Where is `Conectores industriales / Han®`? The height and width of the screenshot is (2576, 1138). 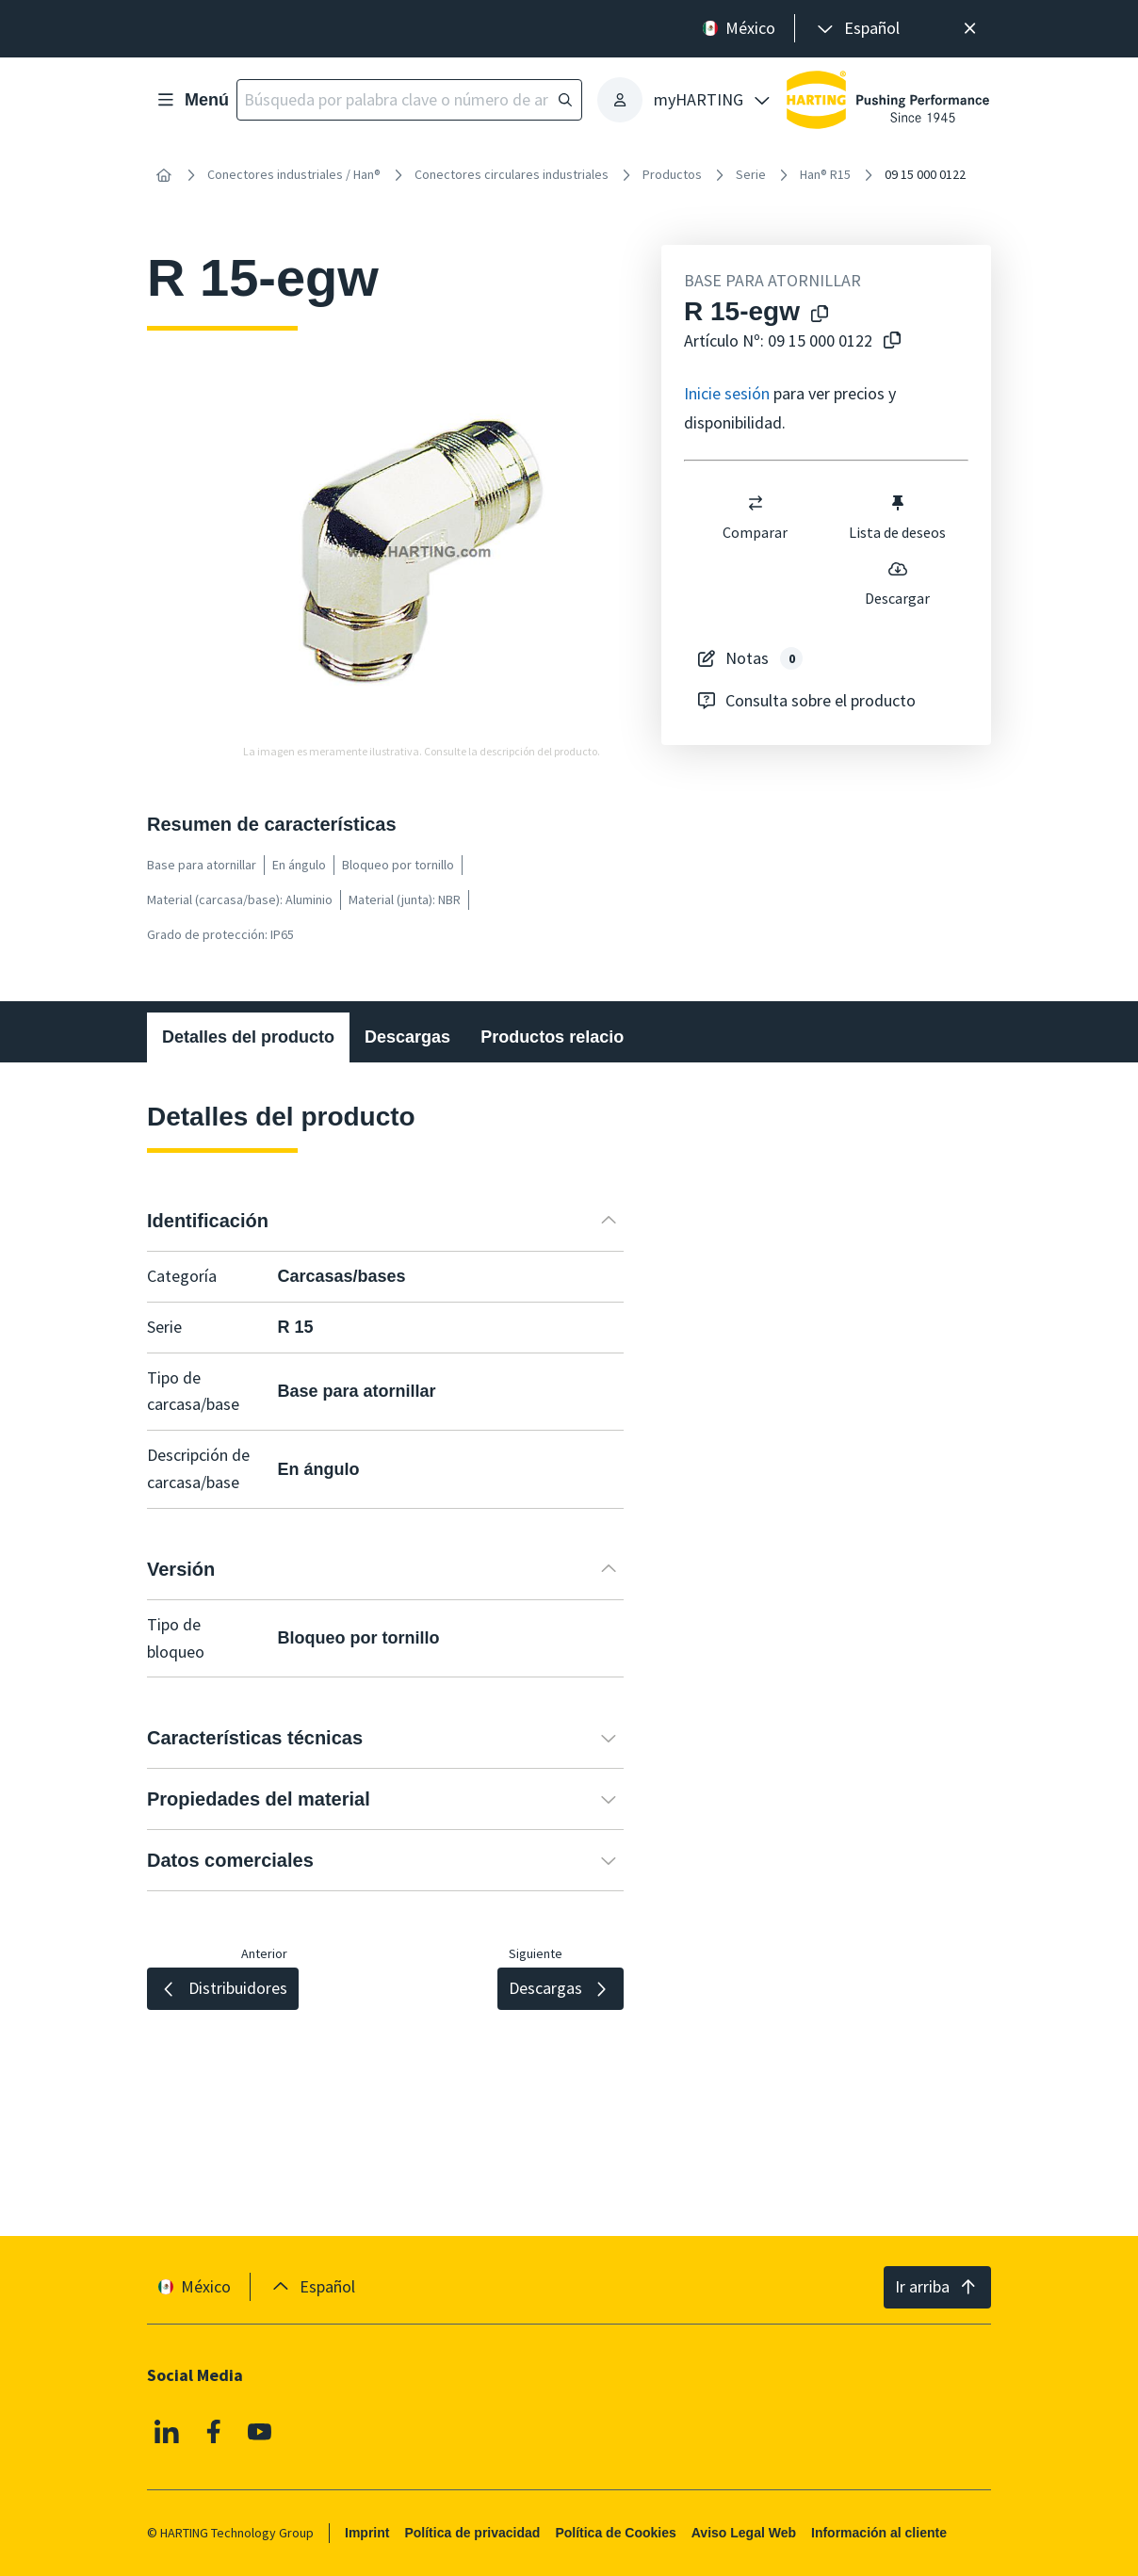
Conectores industriales / Han® is located at coordinates (294, 174).